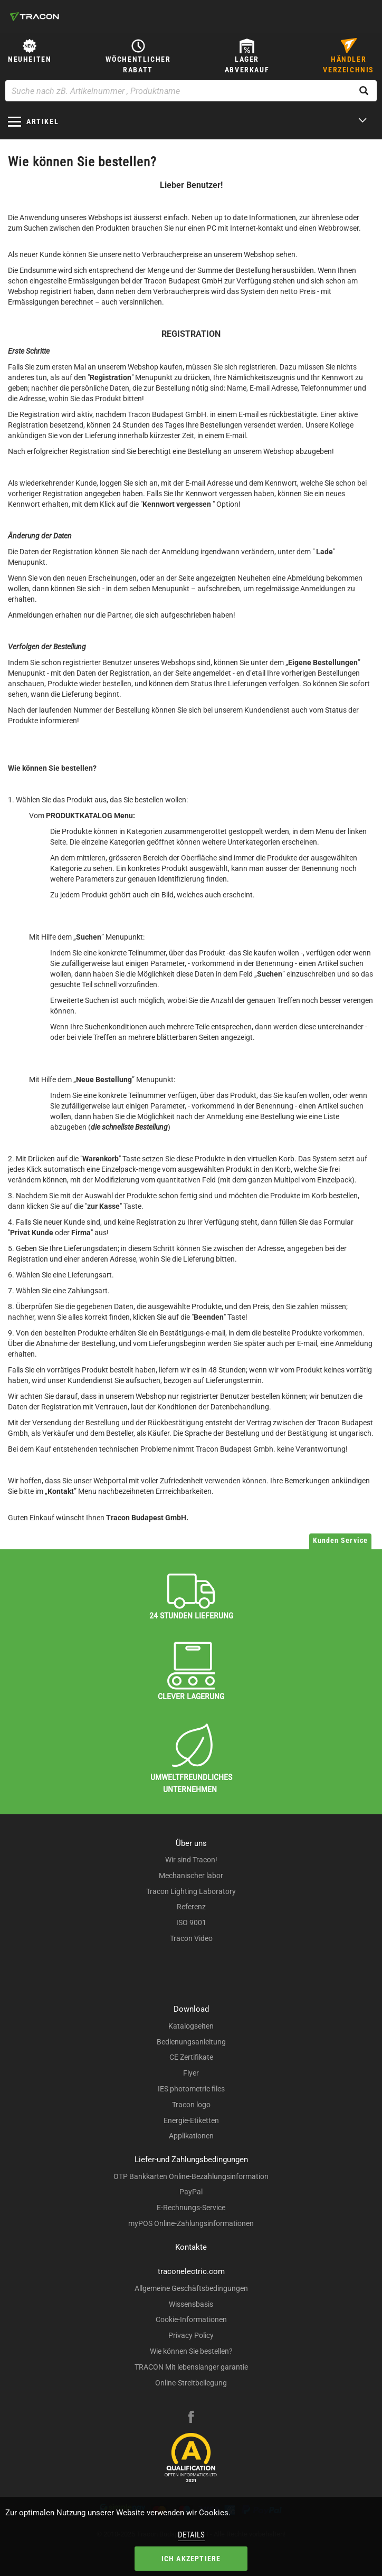  I want to click on Tracon logo, so click(191, 2104).